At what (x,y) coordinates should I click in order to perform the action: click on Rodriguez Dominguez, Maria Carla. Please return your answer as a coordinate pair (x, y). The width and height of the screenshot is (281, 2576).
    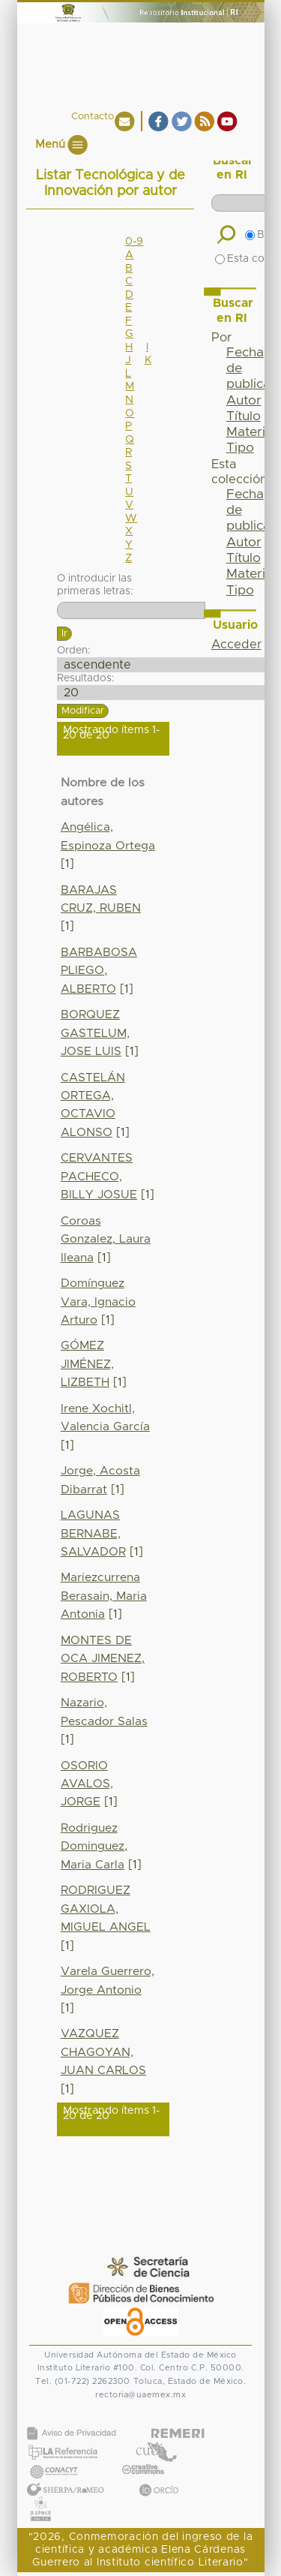
    Looking at the image, I should click on (94, 1847).